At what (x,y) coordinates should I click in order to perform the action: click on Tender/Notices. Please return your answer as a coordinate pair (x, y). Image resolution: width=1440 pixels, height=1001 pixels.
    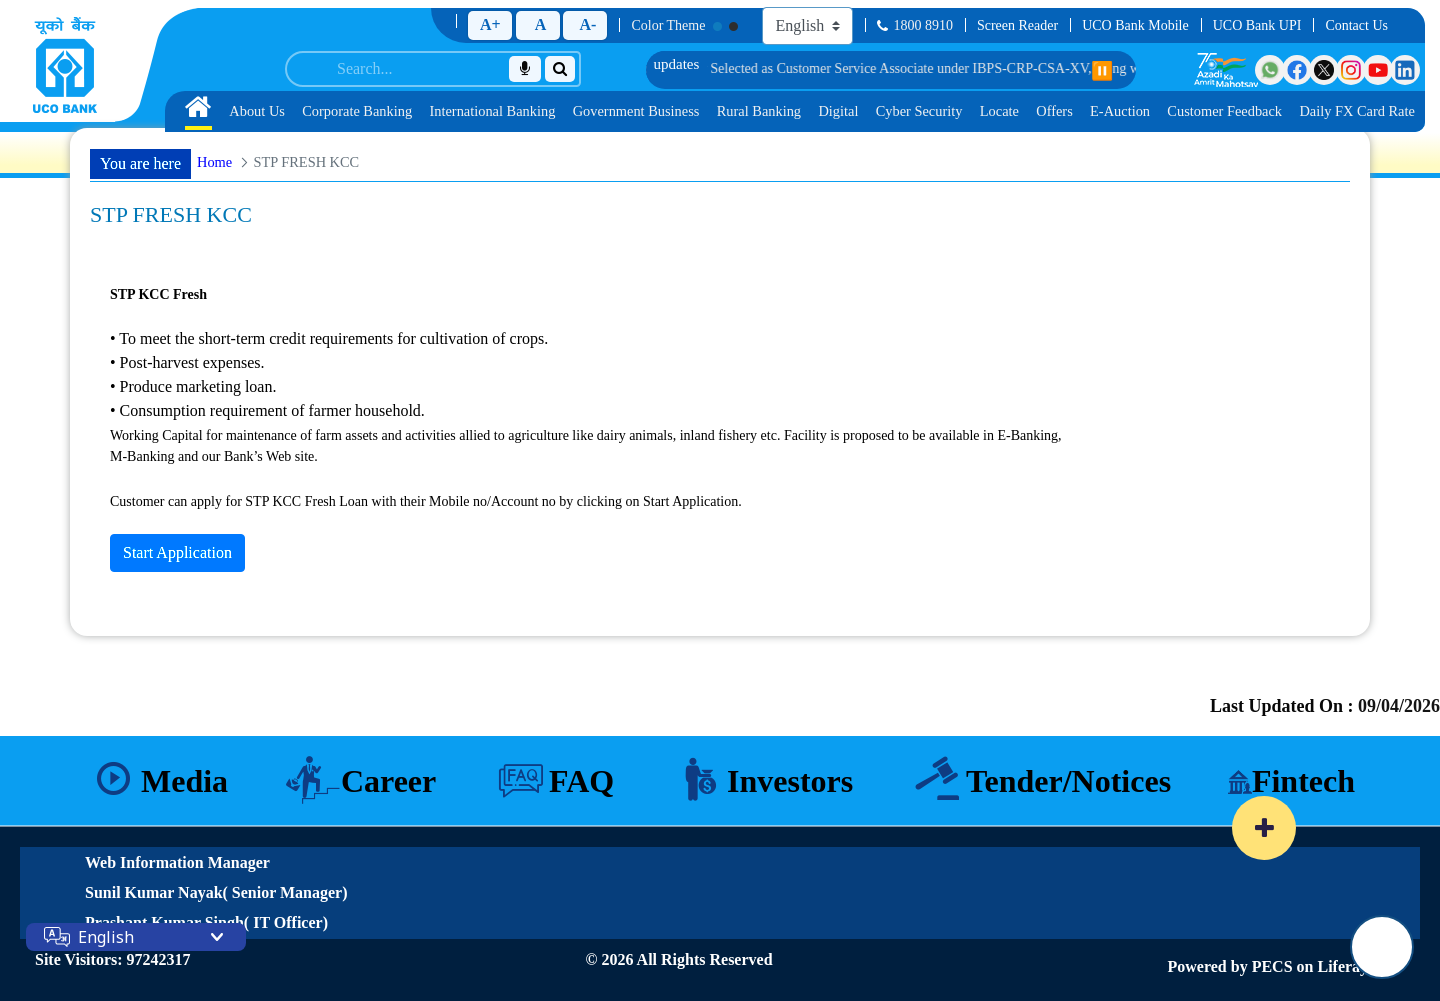
    Looking at the image, I should click on (1068, 781).